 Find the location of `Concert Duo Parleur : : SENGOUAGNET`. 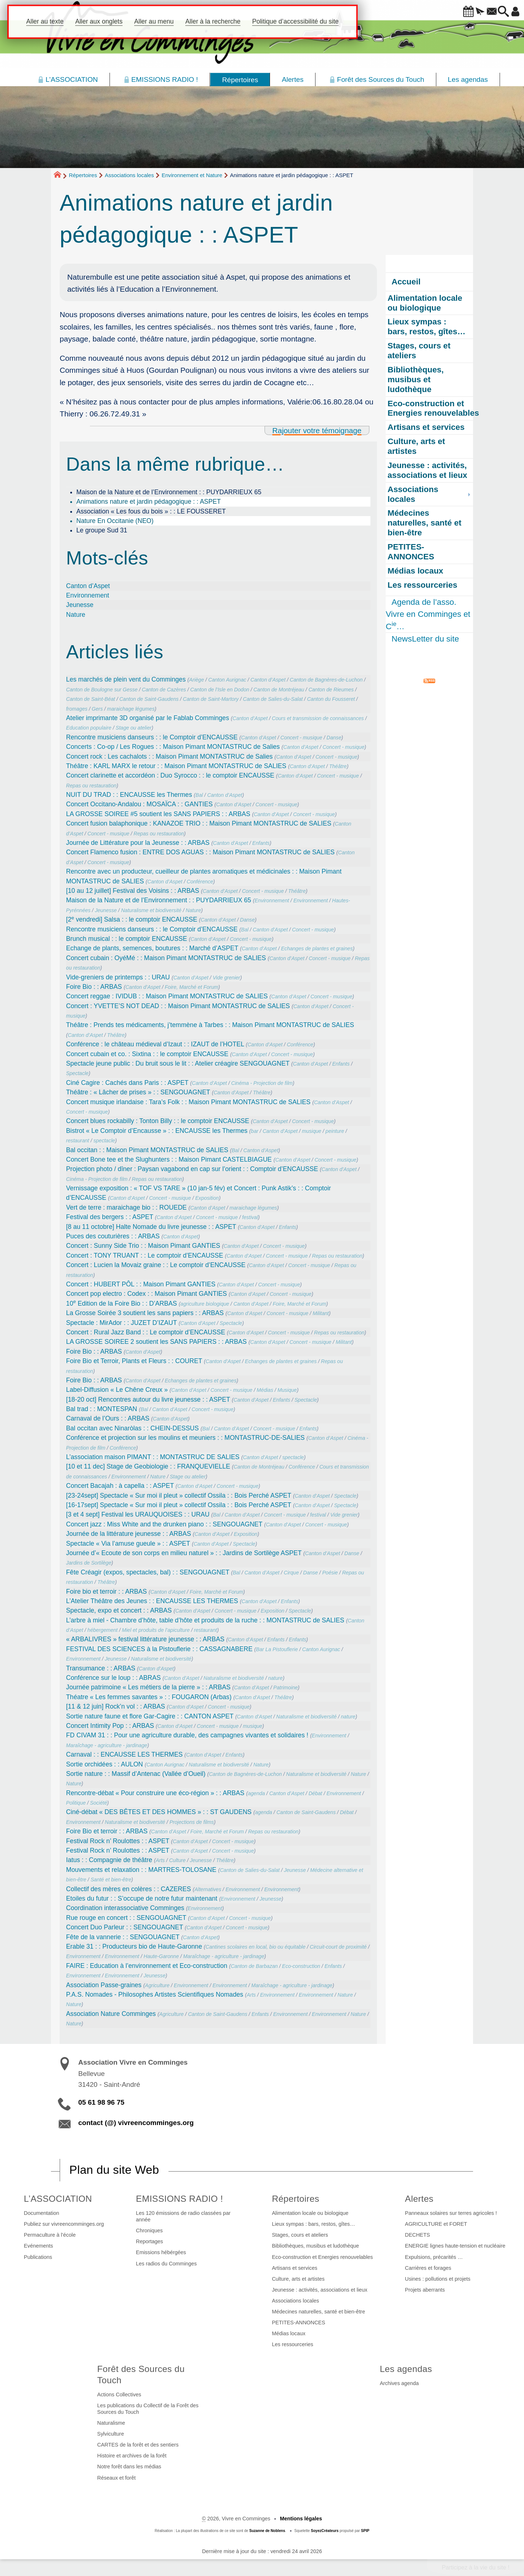

Concert Duo Parleur : : SENGOUAGNET is located at coordinates (124, 1927).